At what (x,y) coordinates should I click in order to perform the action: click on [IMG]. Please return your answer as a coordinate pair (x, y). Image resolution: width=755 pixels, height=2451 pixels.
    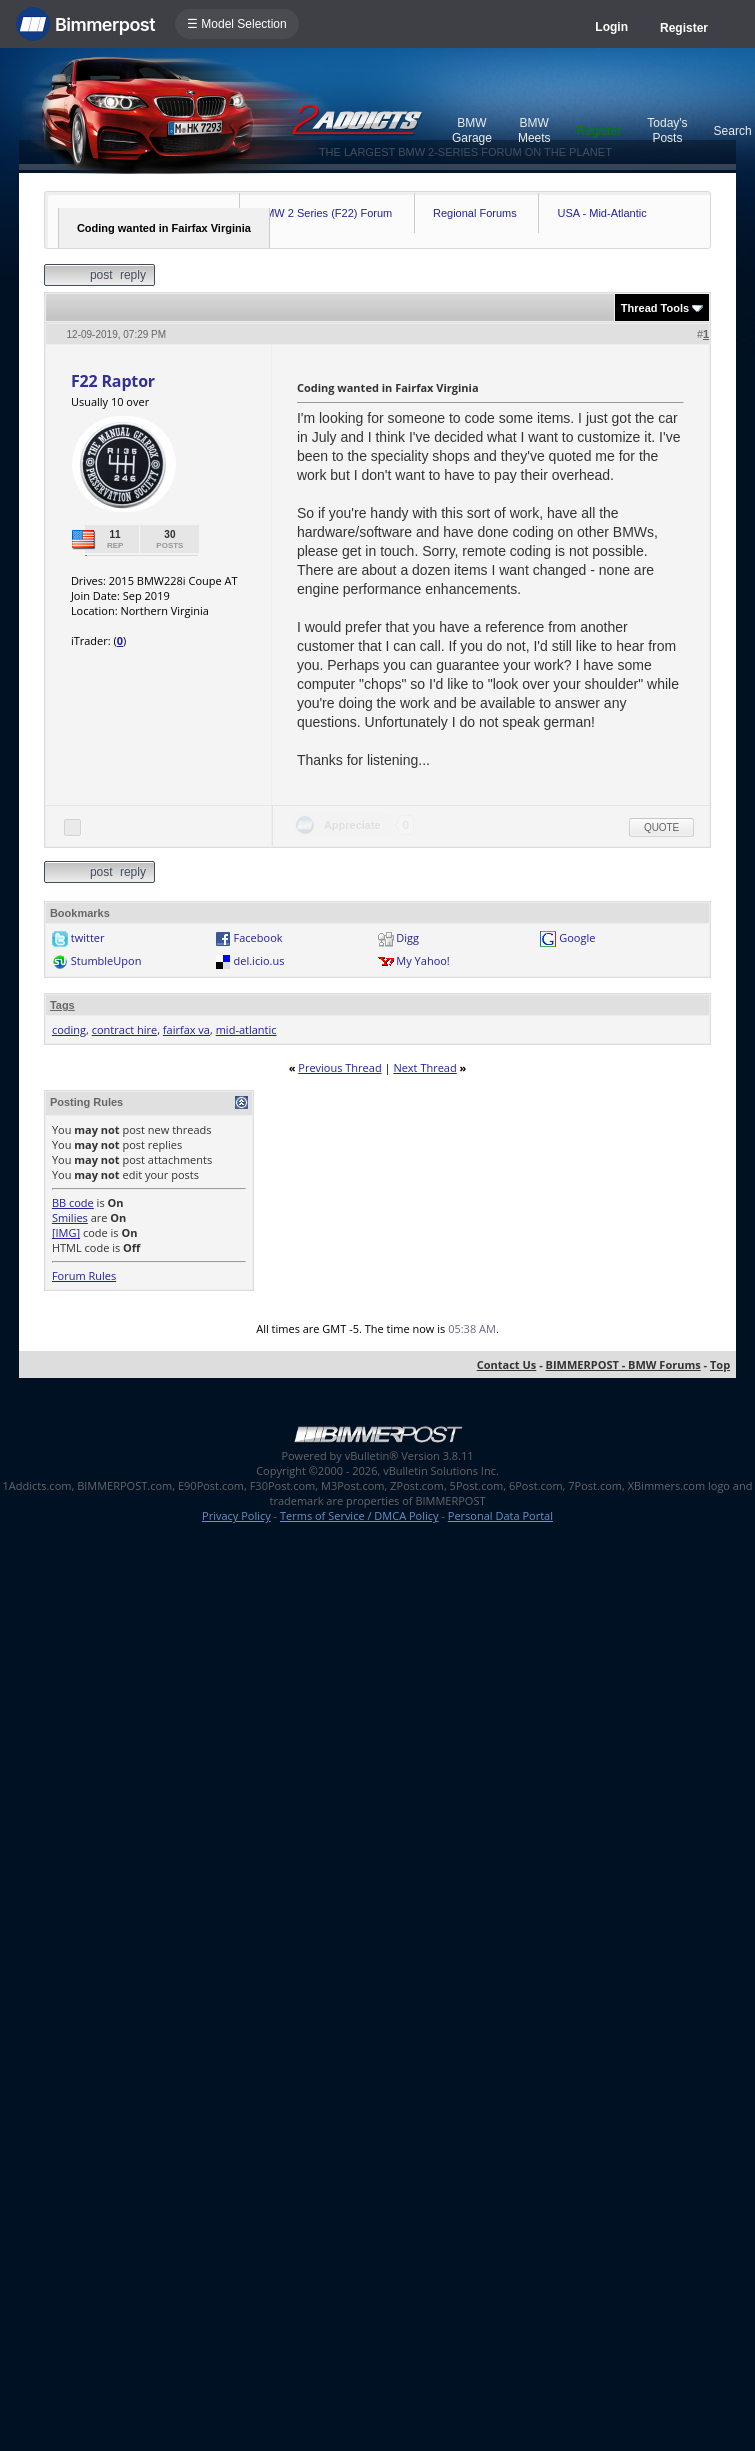
    Looking at the image, I should click on (66, 1232).